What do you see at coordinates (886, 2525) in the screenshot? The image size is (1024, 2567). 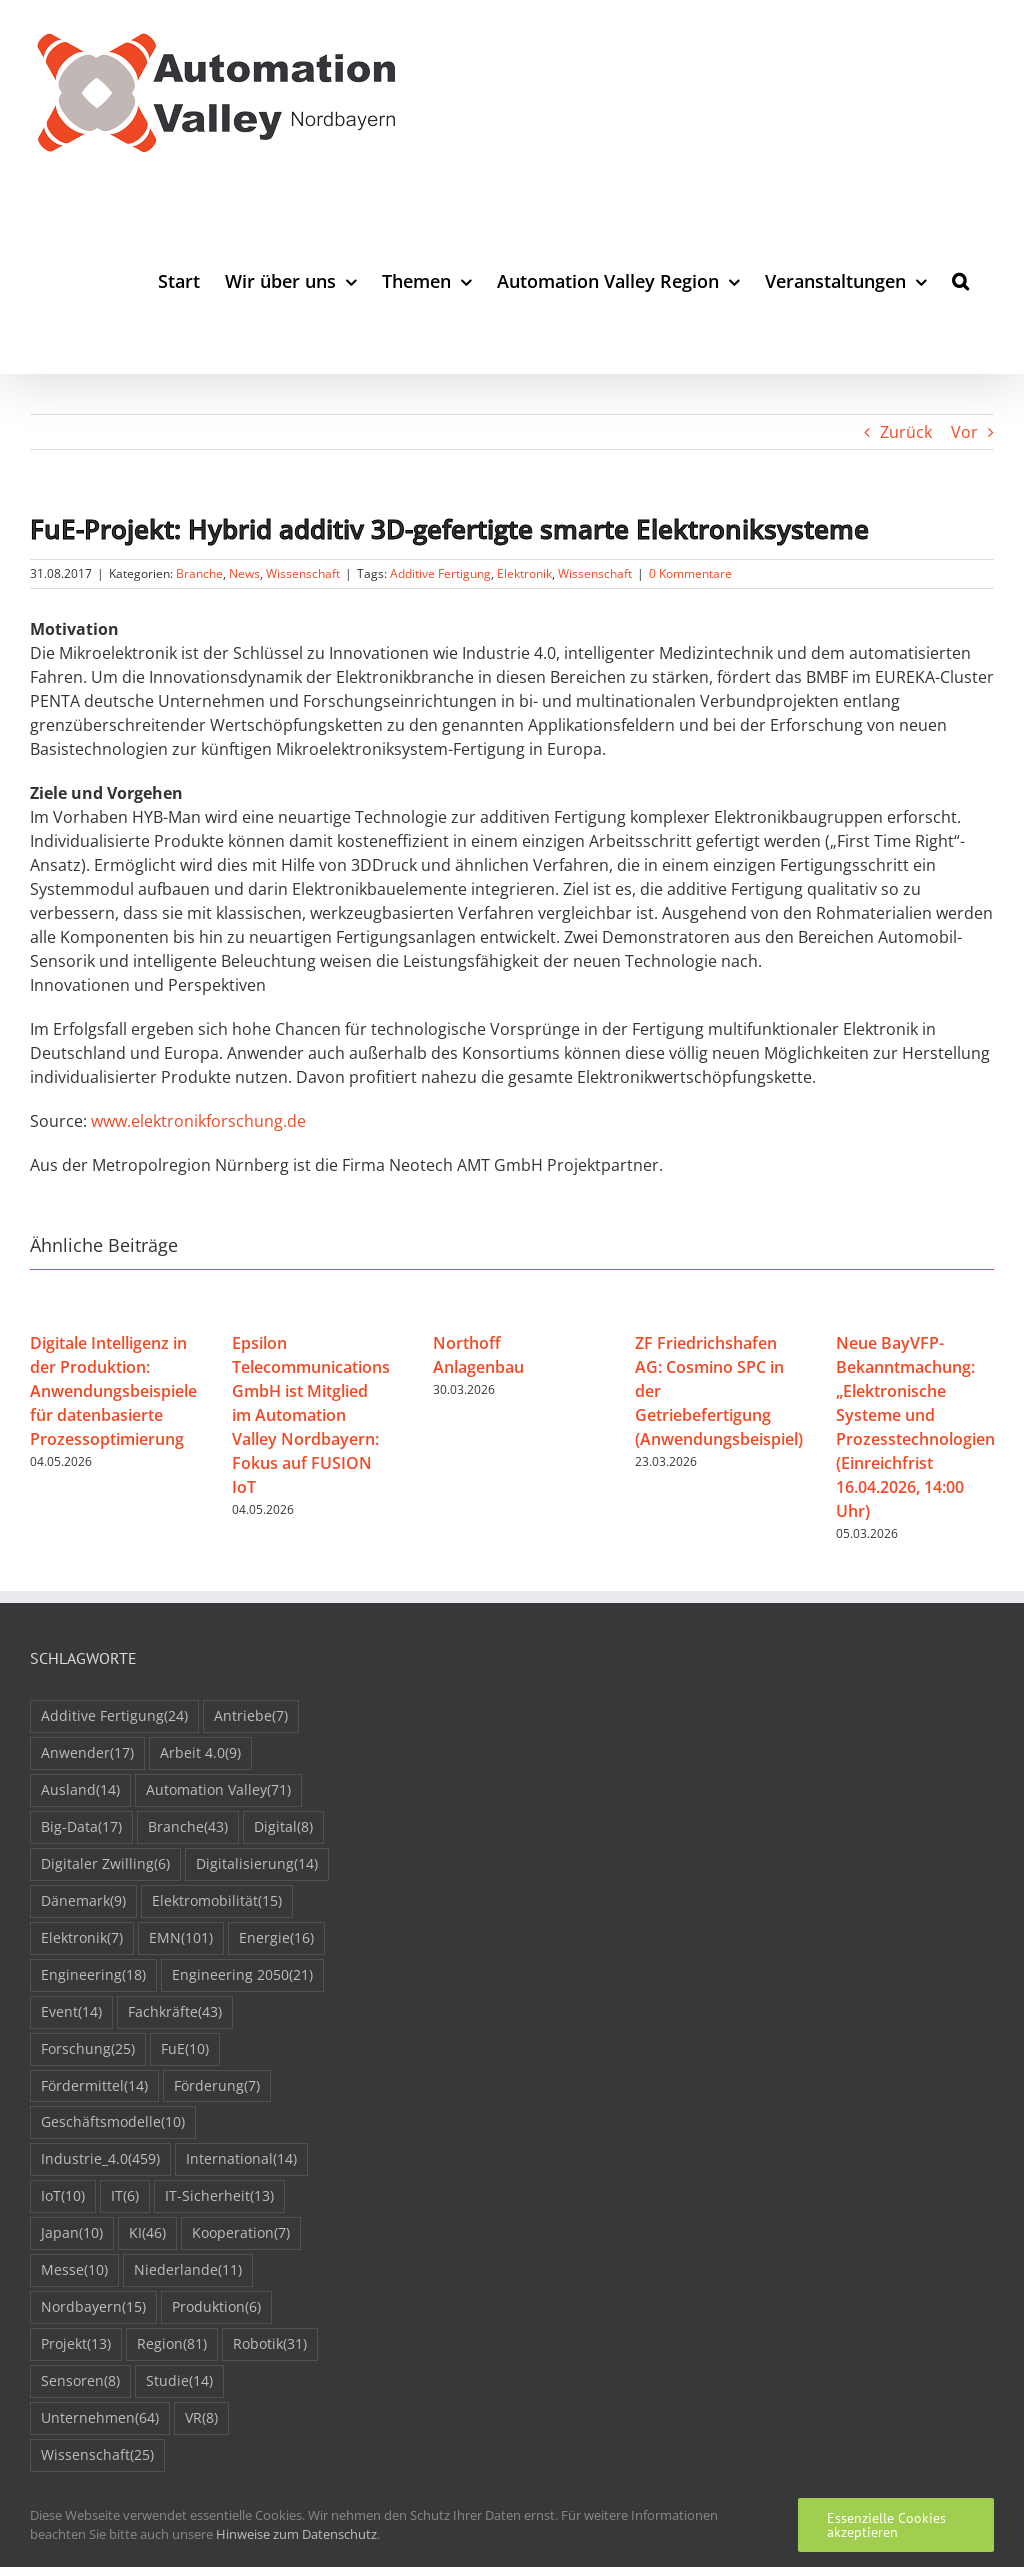 I see `Essenzielle Cookies akzeptieren` at bounding box center [886, 2525].